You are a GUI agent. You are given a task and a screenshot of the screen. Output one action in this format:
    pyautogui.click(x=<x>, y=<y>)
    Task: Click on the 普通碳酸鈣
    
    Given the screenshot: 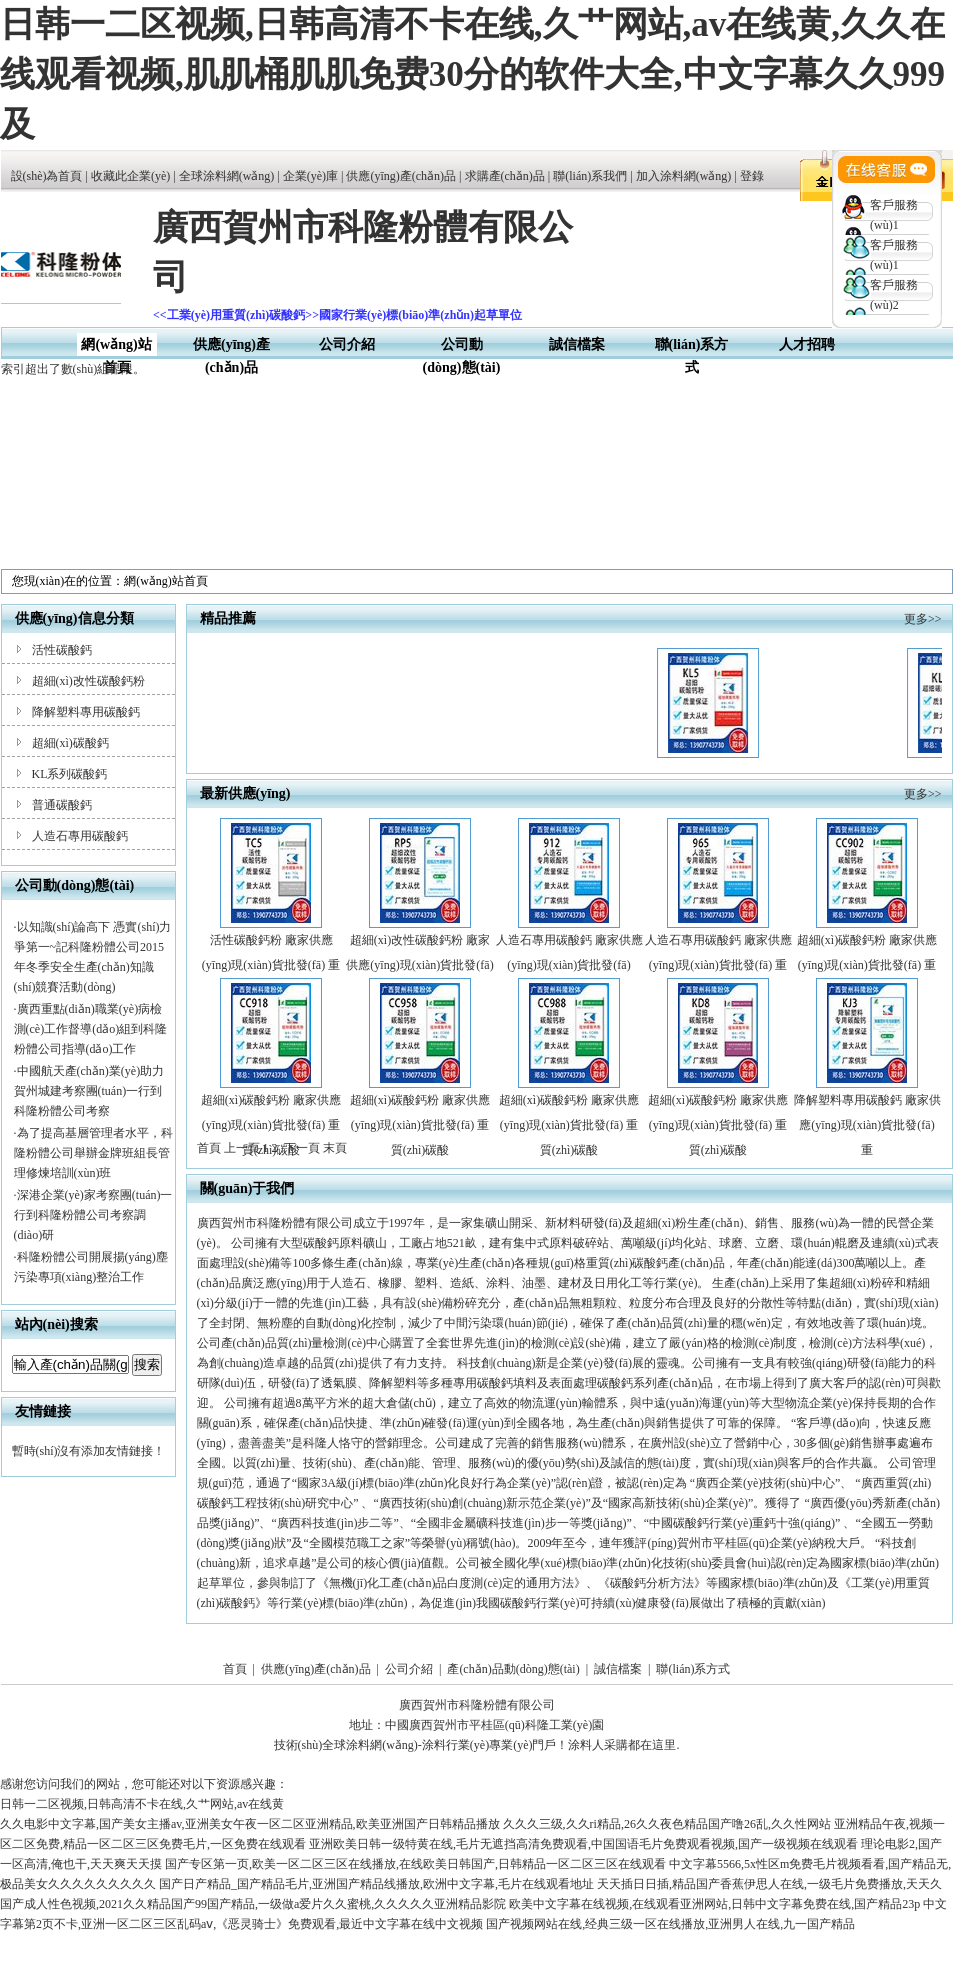 What is the action you would take?
    pyautogui.click(x=62, y=805)
    